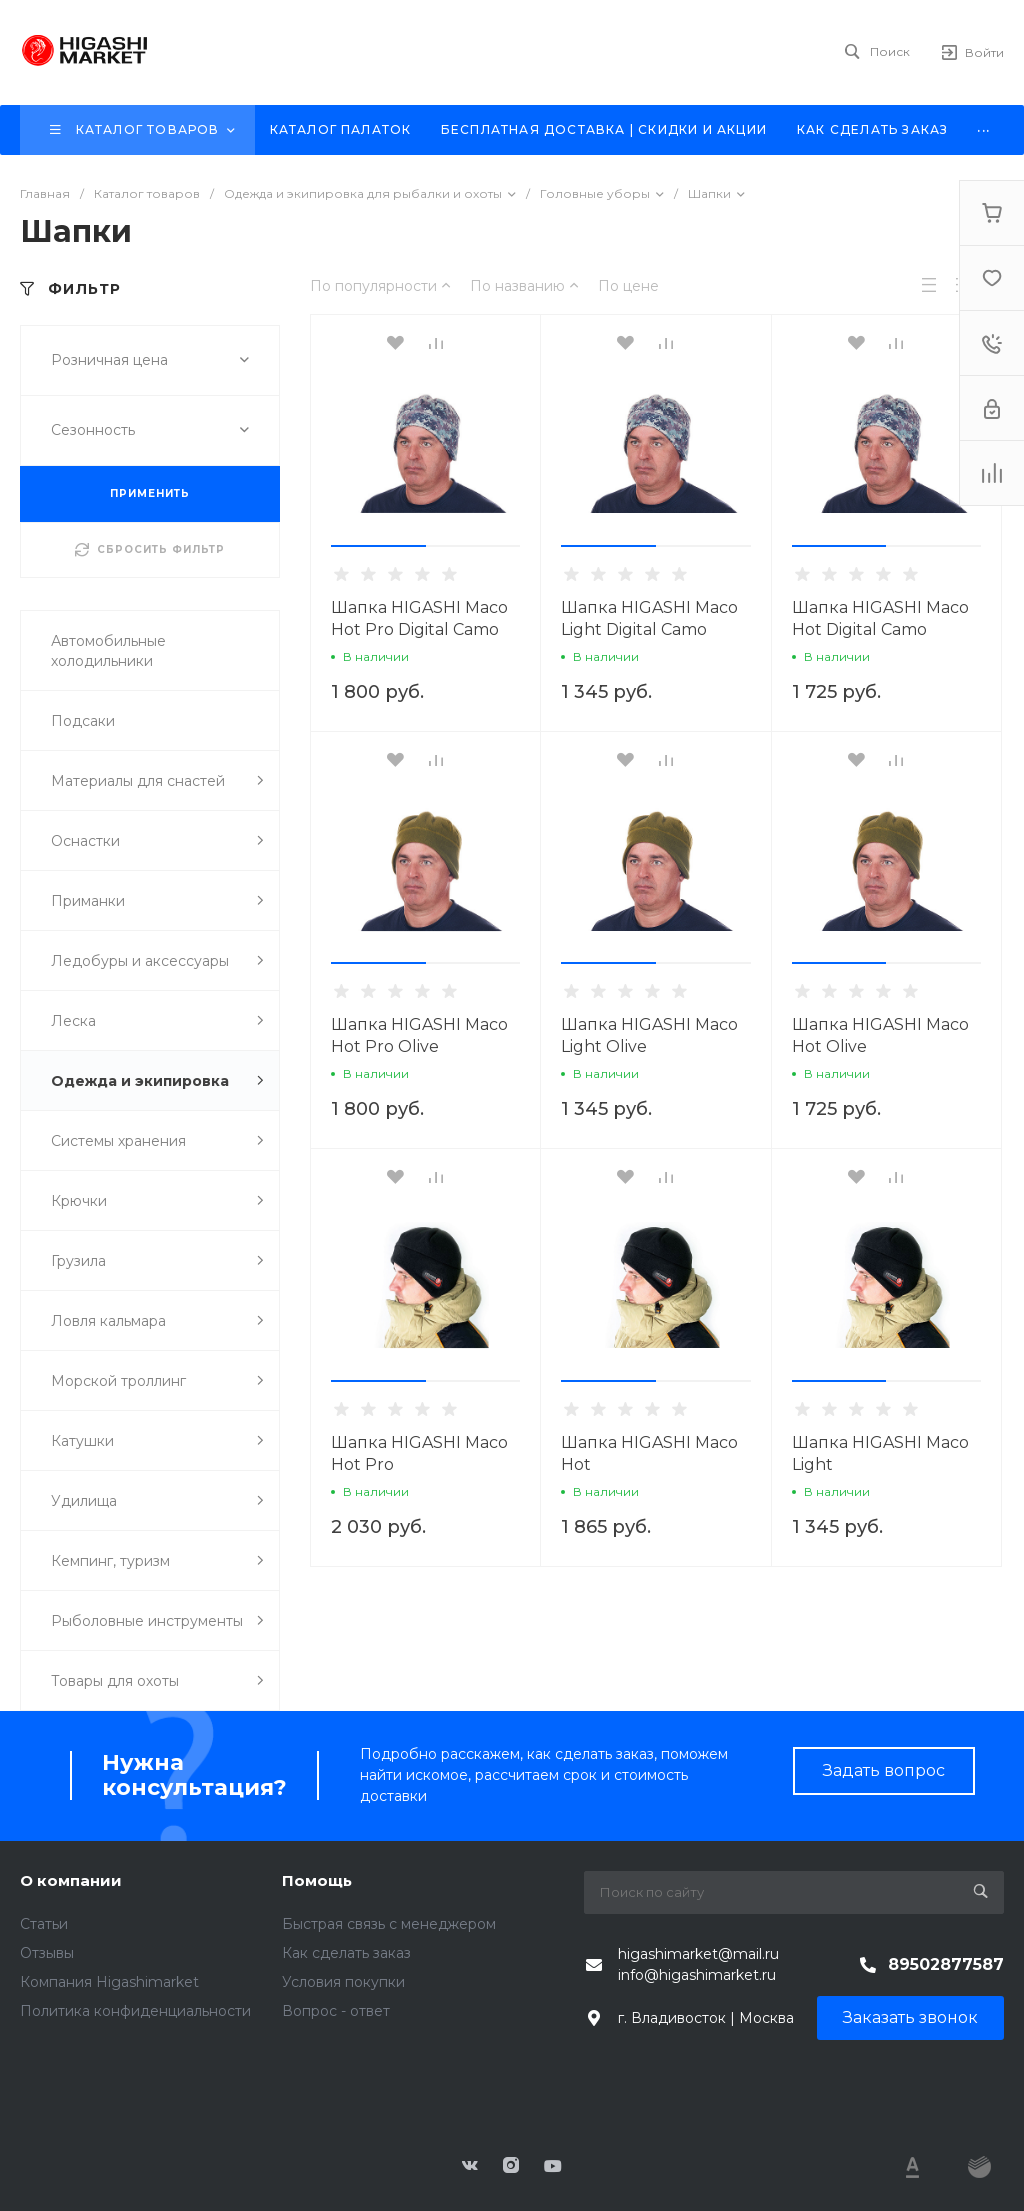  What do you see at coordinates (649, 1453) in the screenshot?
I see `Шапка HIGASHI Maco Hot` at bounding box center [649, 1453].